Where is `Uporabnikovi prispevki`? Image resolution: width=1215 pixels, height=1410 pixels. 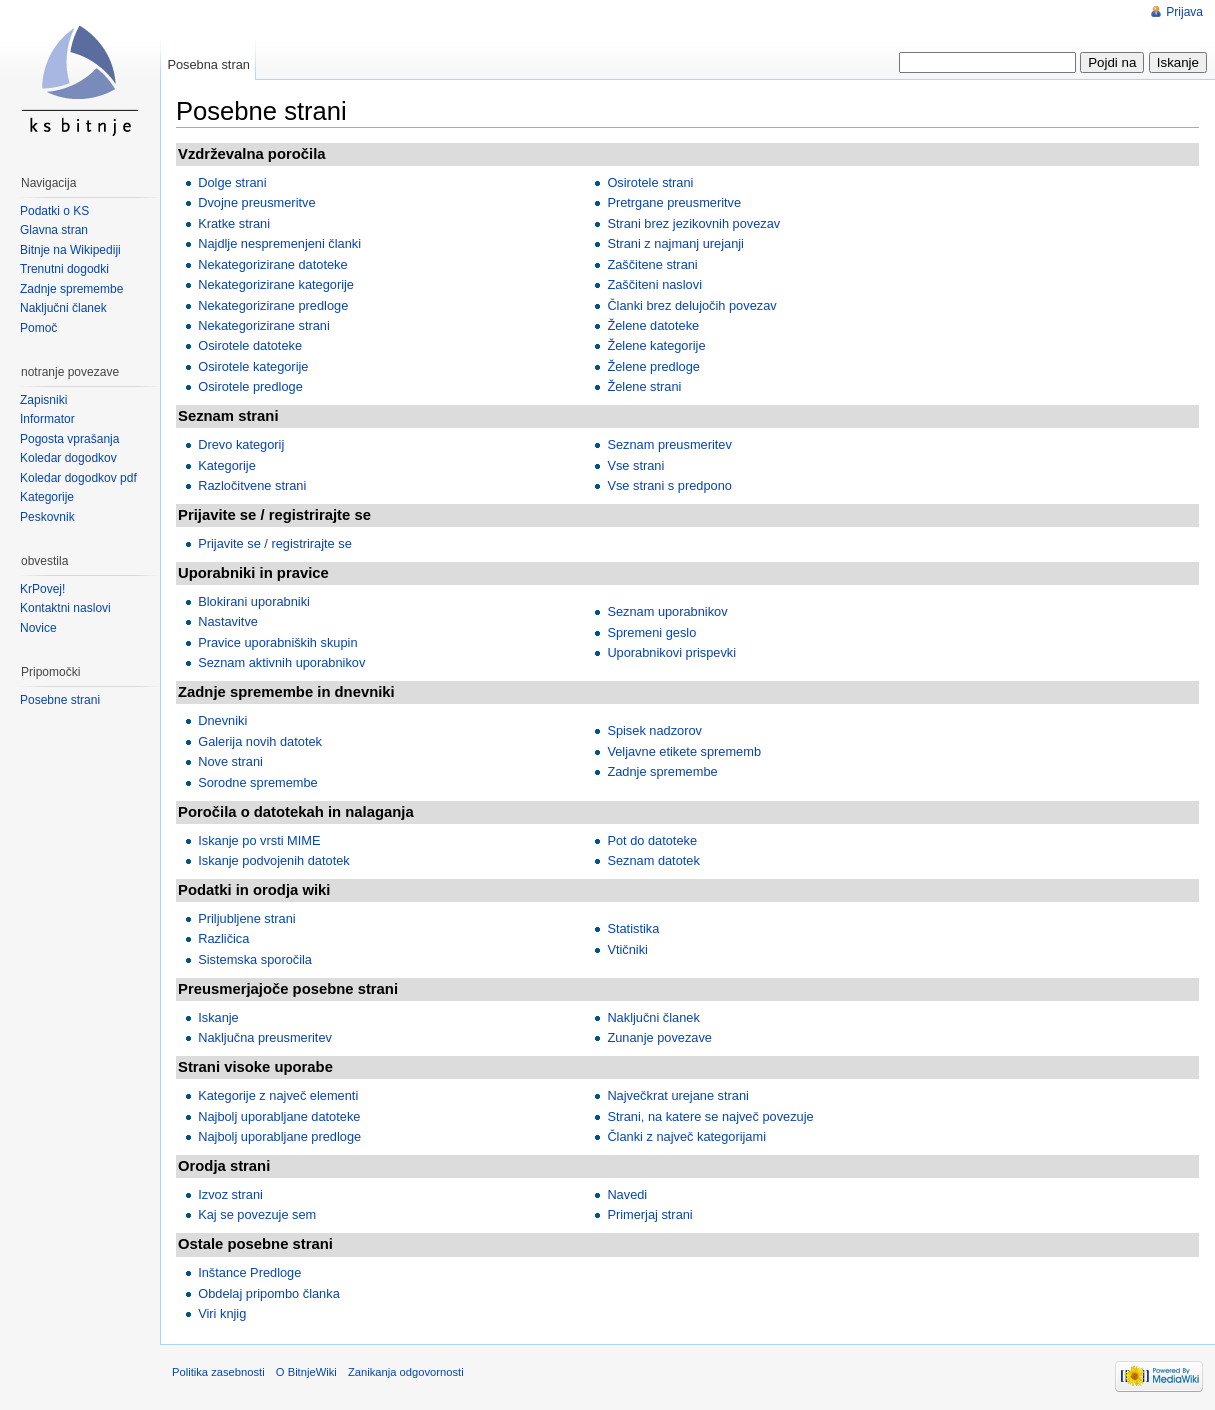 Uporabnikovi prispevki is located at coordinates (671, 652).